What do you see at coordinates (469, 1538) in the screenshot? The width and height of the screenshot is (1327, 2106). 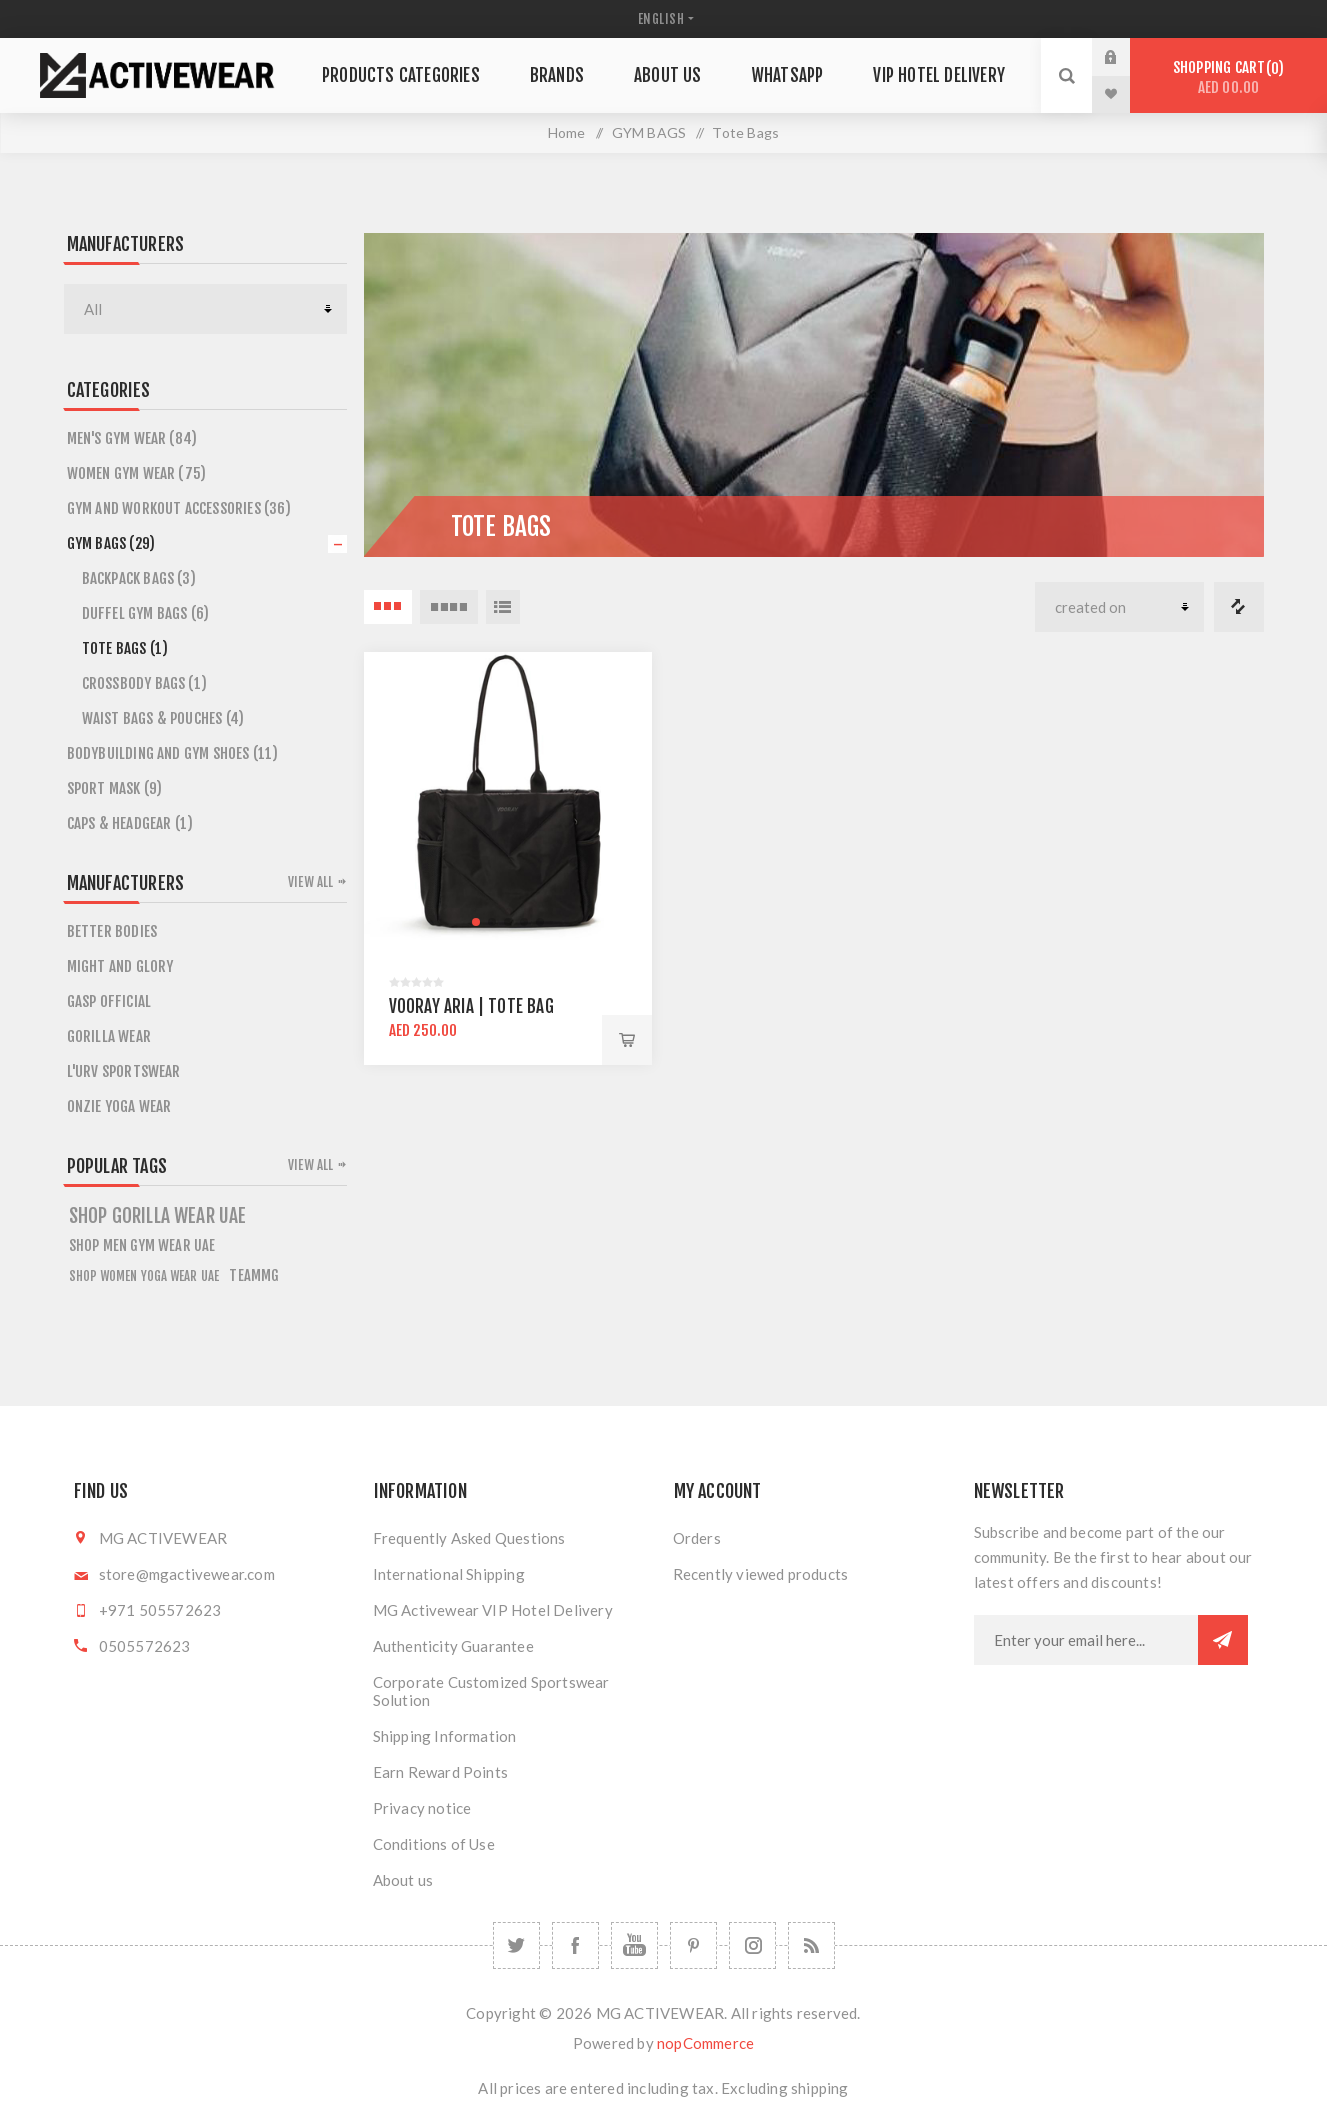 I see `Frequently Asked Questions` at bounding box center [469, 1538].